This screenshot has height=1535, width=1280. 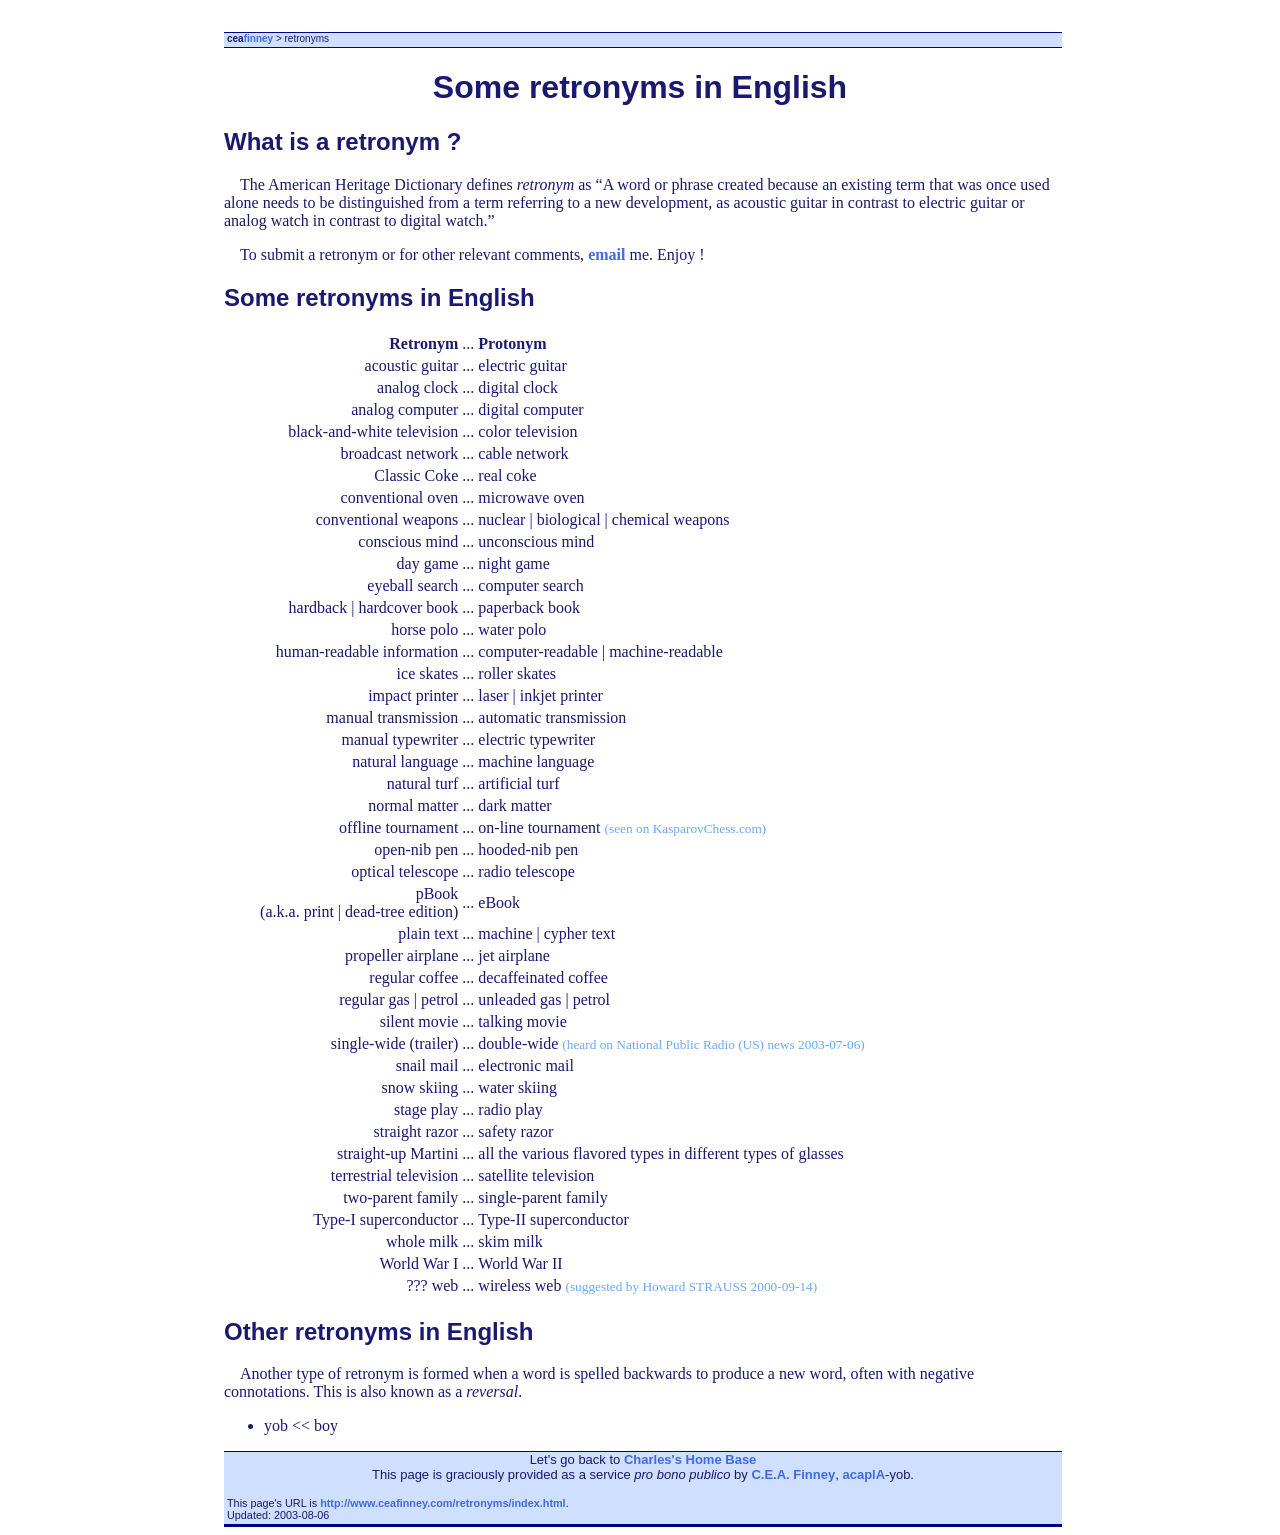 I want to click on email, so click(x=606, y=254).